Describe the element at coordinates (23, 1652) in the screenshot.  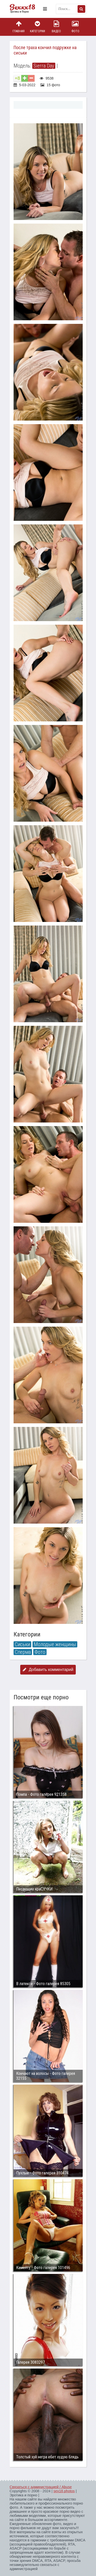
I see `Сперма` at that location.